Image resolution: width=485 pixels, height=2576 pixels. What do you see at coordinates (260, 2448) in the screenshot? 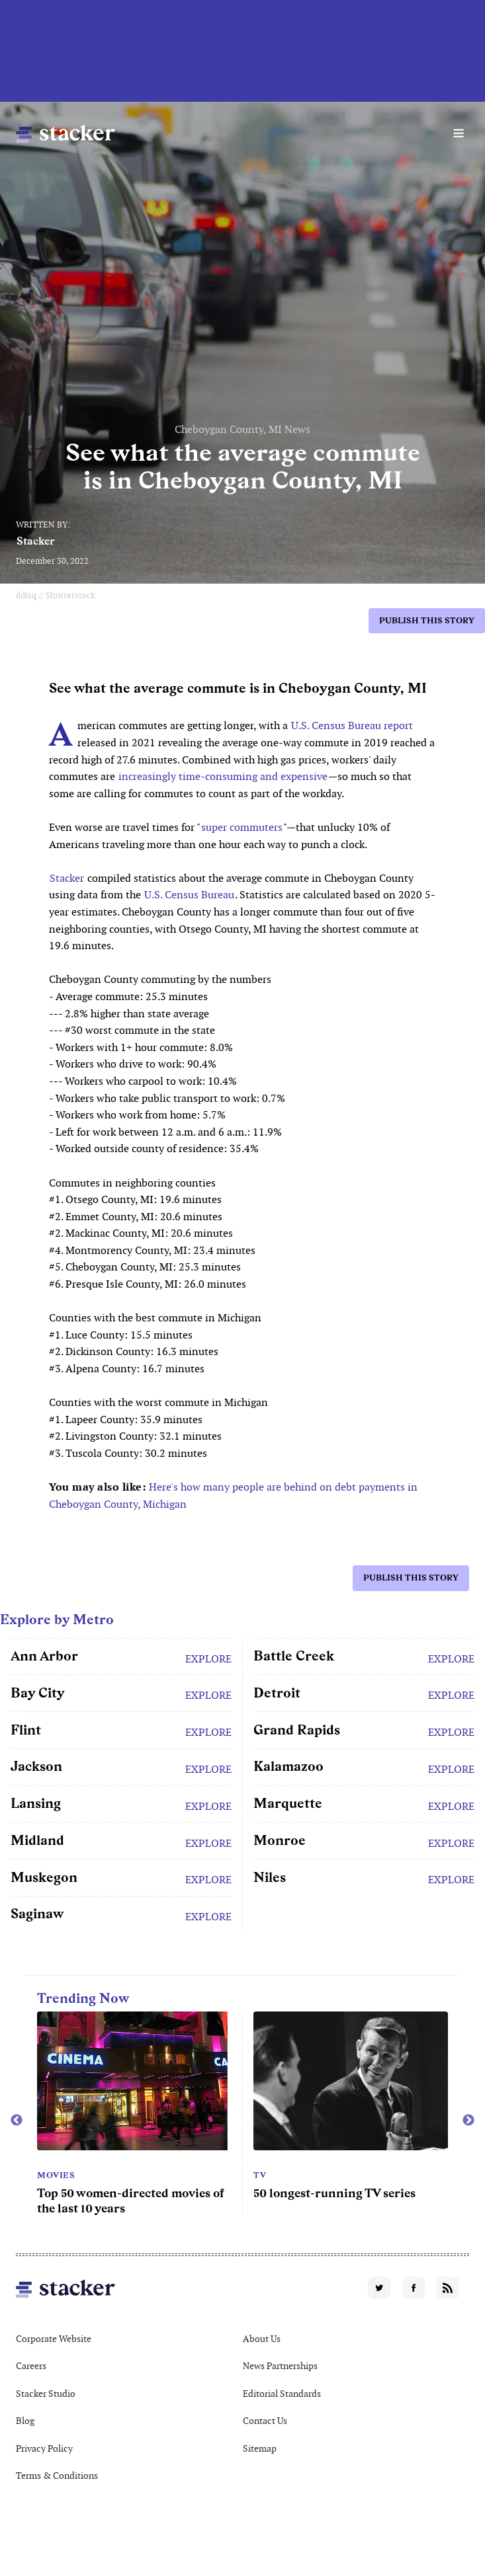
I see `Sitemap` at bounding box center [260, 2448].